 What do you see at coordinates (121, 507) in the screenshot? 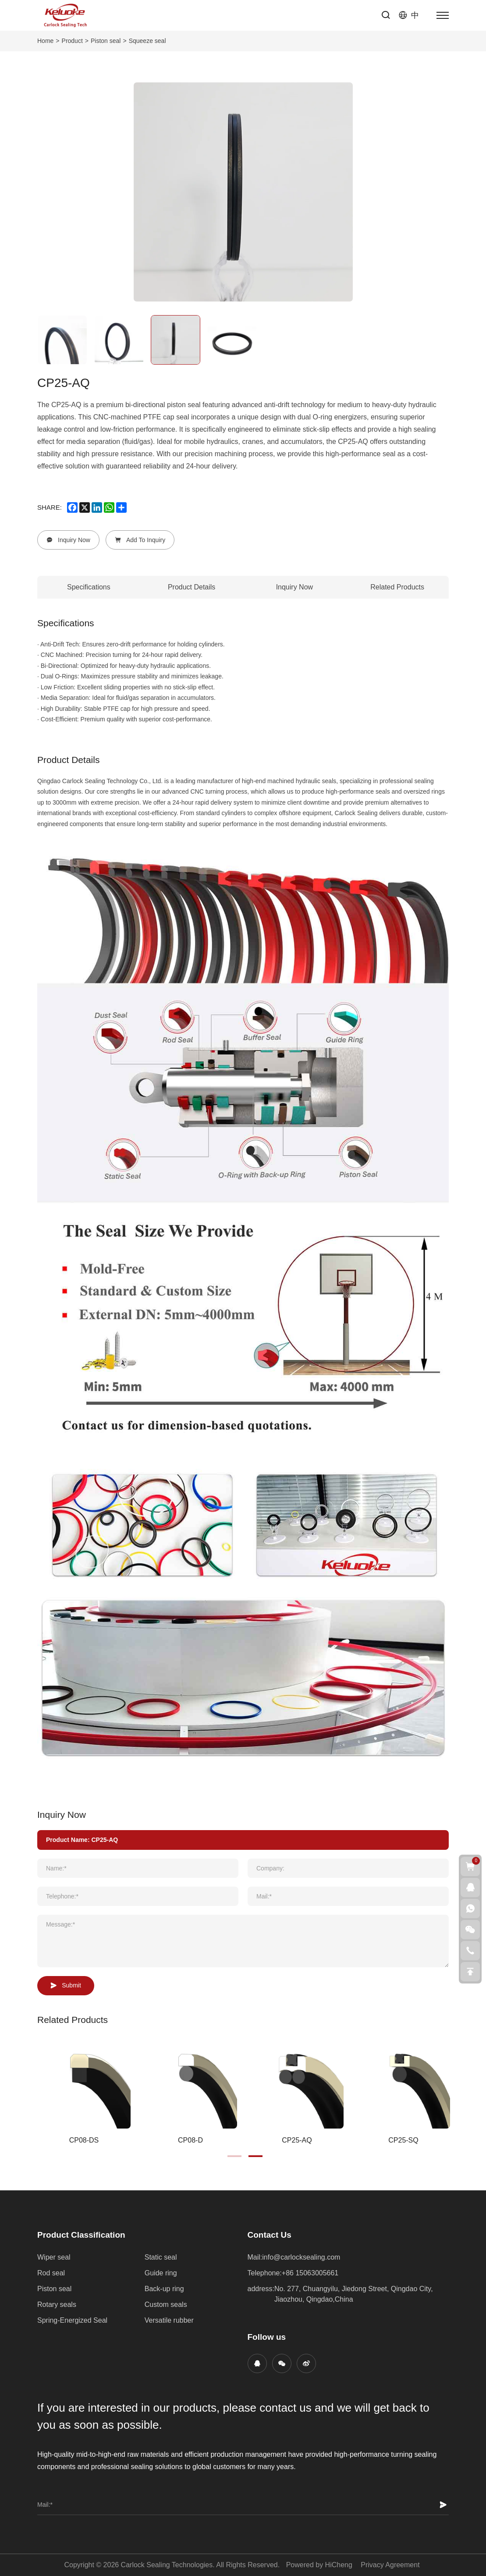
I see `[share more]` at bounding box center [121, 507].